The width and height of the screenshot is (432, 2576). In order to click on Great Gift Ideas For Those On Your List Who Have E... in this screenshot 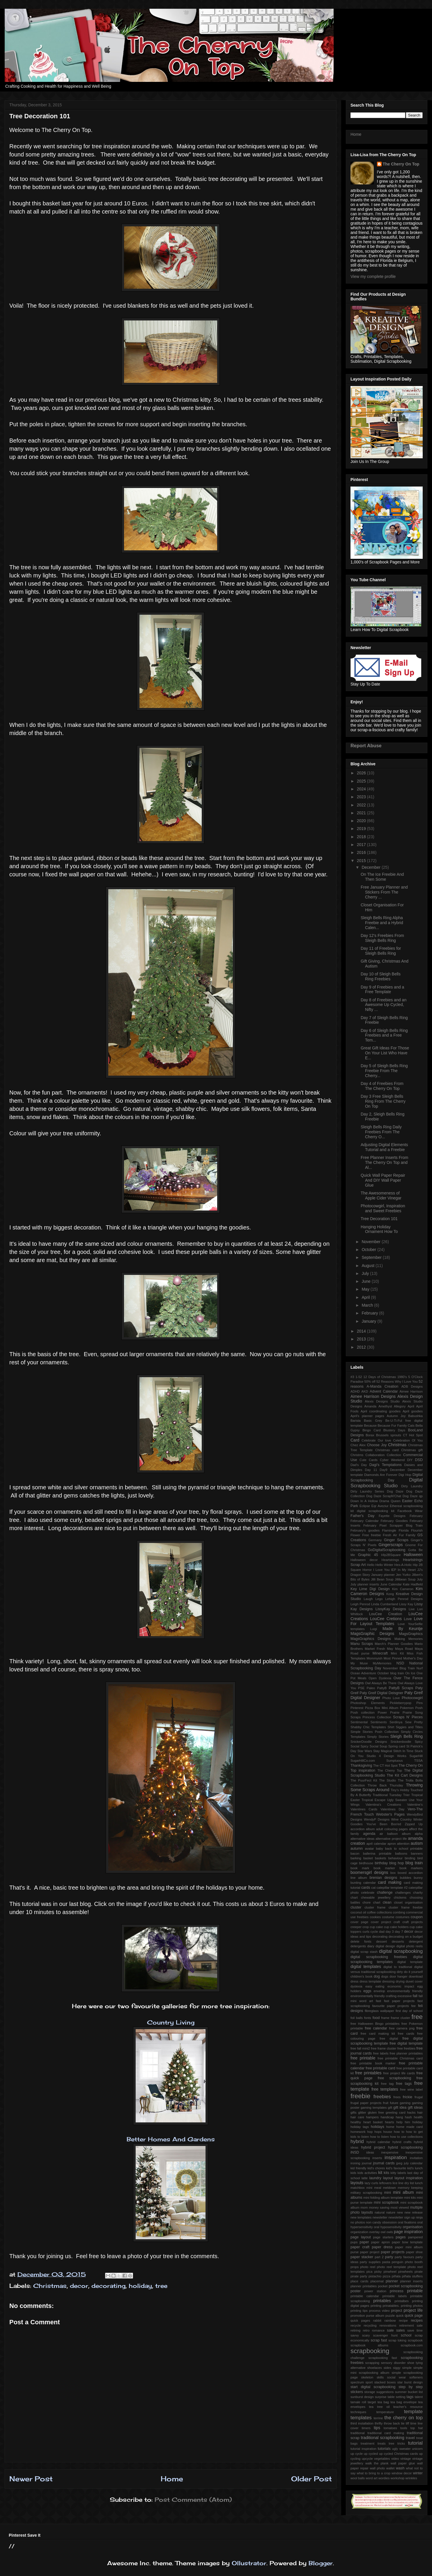, I will do `click(385, 1053)`.